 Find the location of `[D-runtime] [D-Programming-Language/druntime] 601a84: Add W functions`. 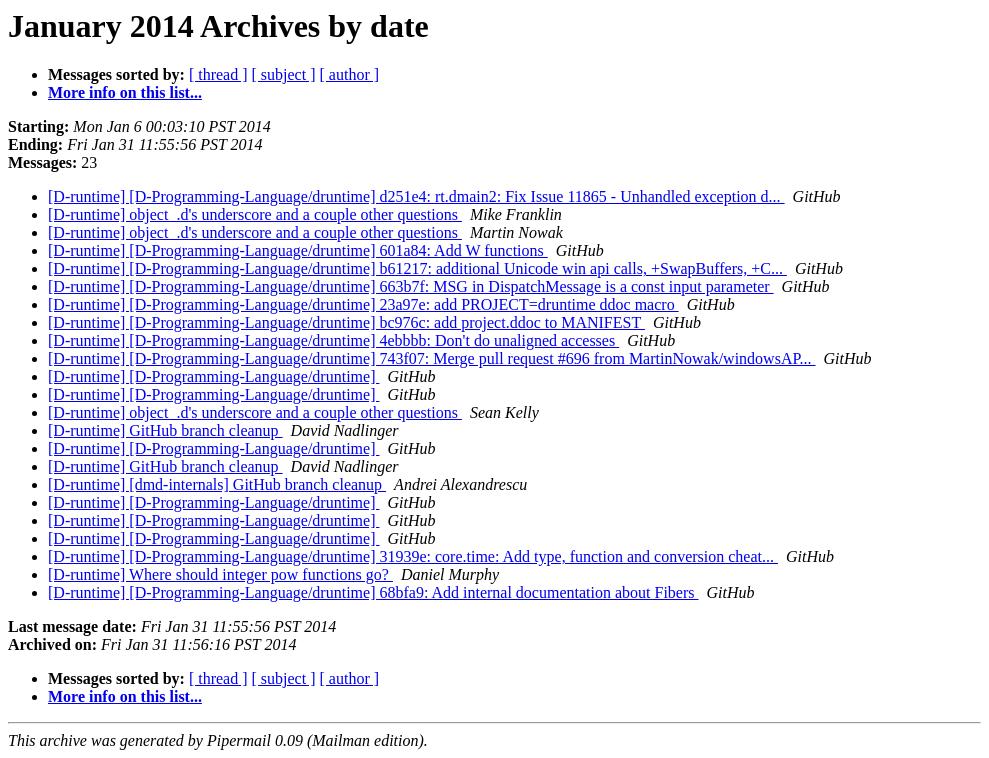

[D-runtime] [D-Programming-Language/druntime] 601a84: Add W functions is located at coordinates (298, 250).